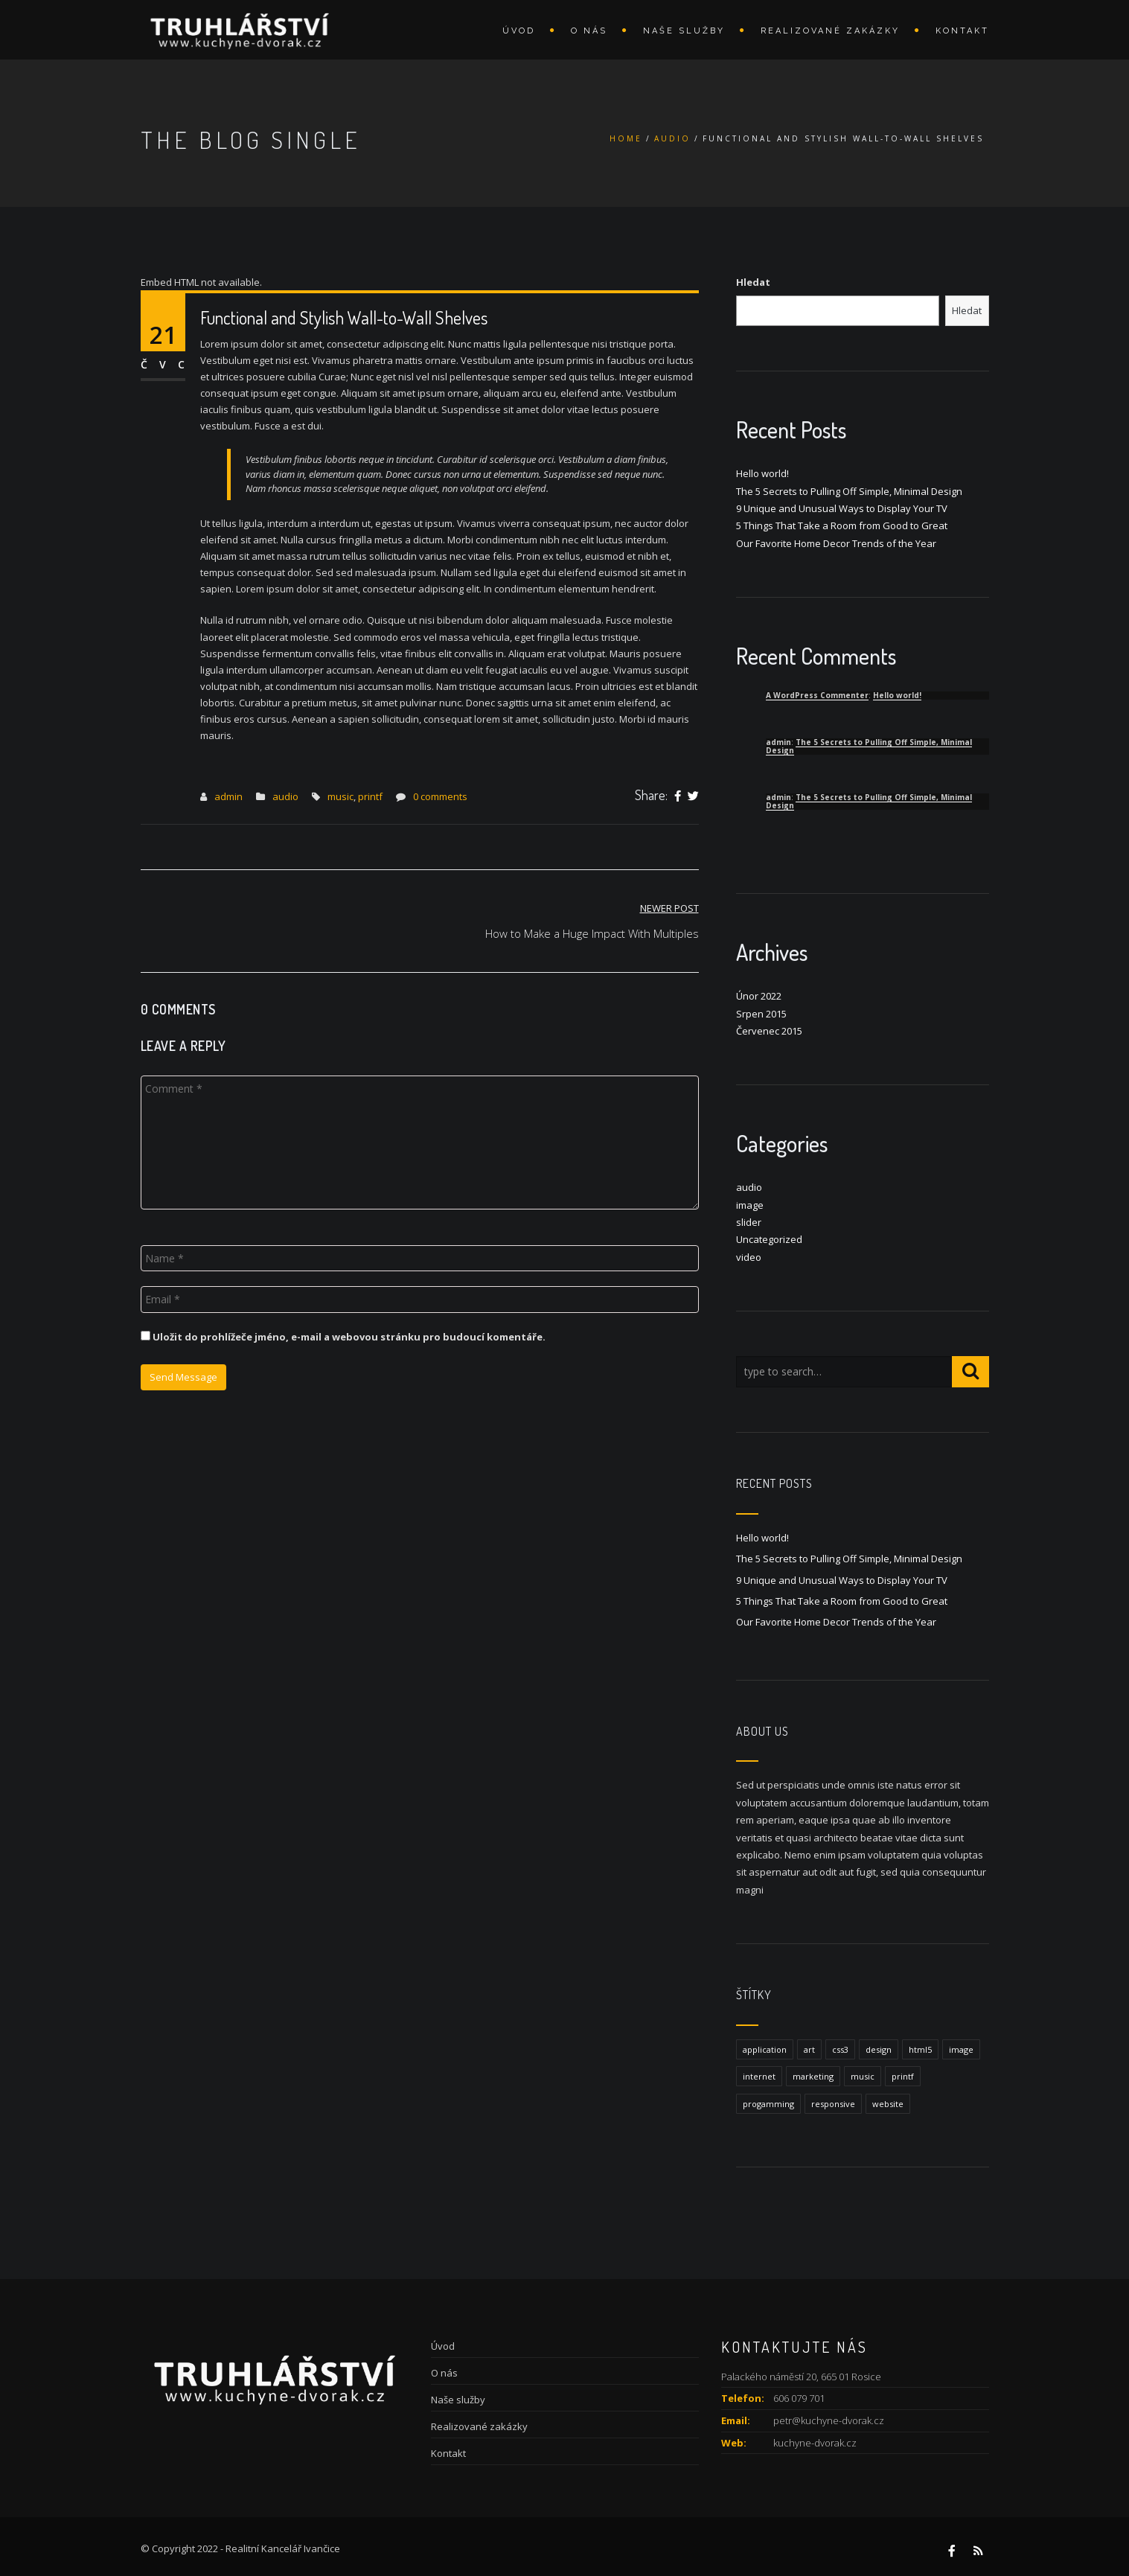 The width and height of the screenshot is (1129, 2576). Describe the element at coordinates (758, 996) in the screenshot. I see `Únor 2022` at that location.